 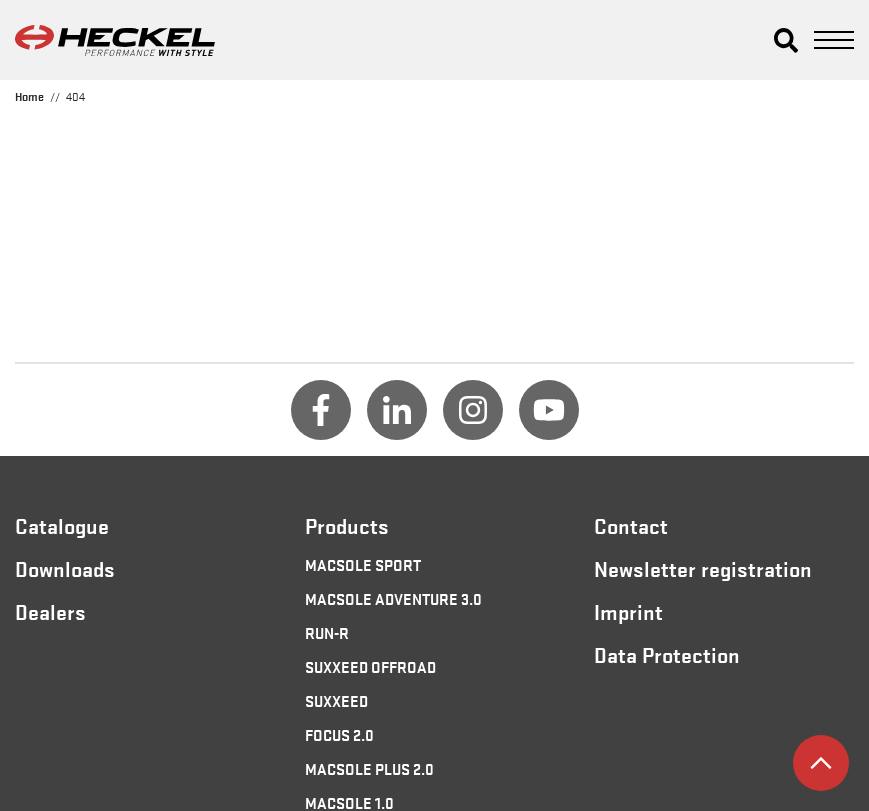 What do you see at coordinates (50, 611) in the screenshot?
I see `Dealers` at bounding box center [50, 611].